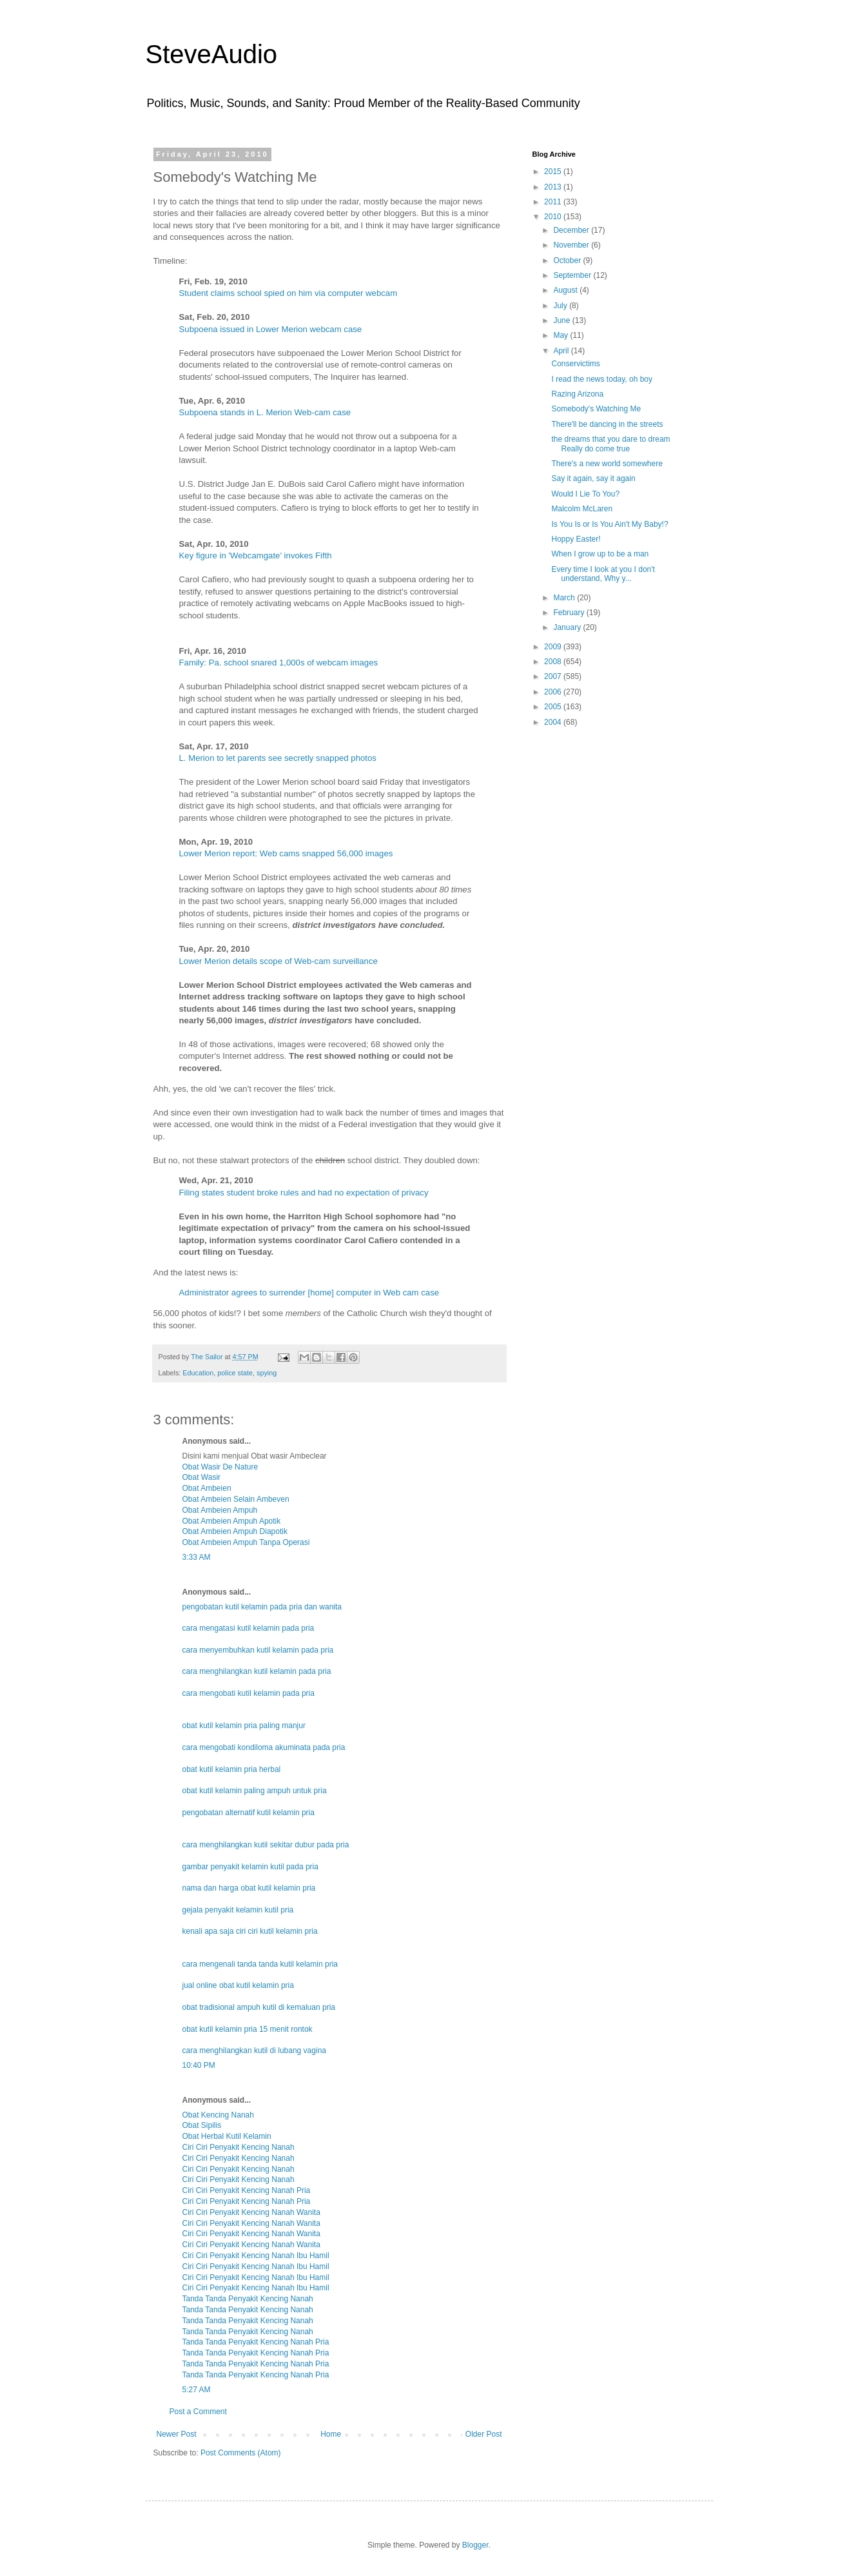 The height and width of the screenshot is (2576, 858). Describe the element at coordinates (288, 293) in the screenshot. I see `Student claims school spied on him via computer webcam` at that location.